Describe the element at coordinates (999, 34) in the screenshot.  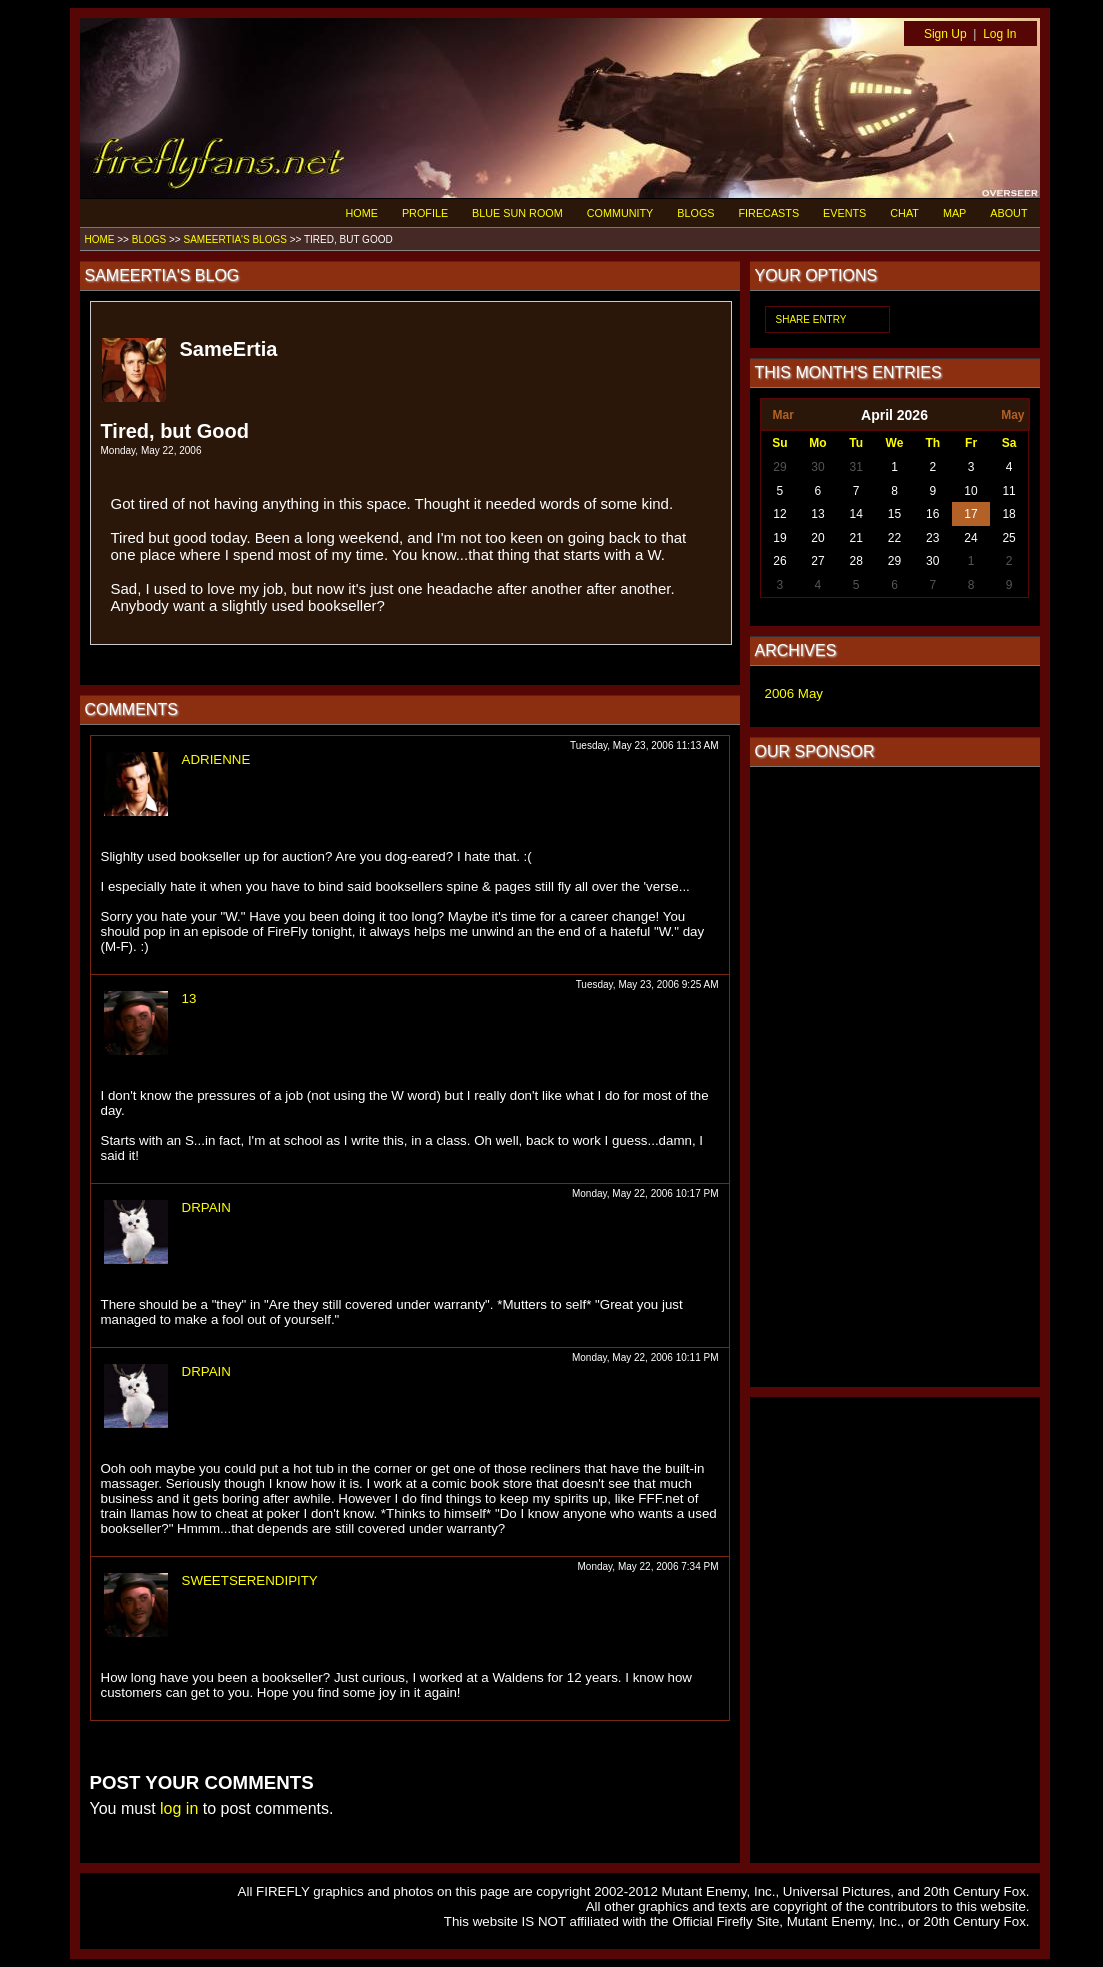
I see `Log In` at that location.